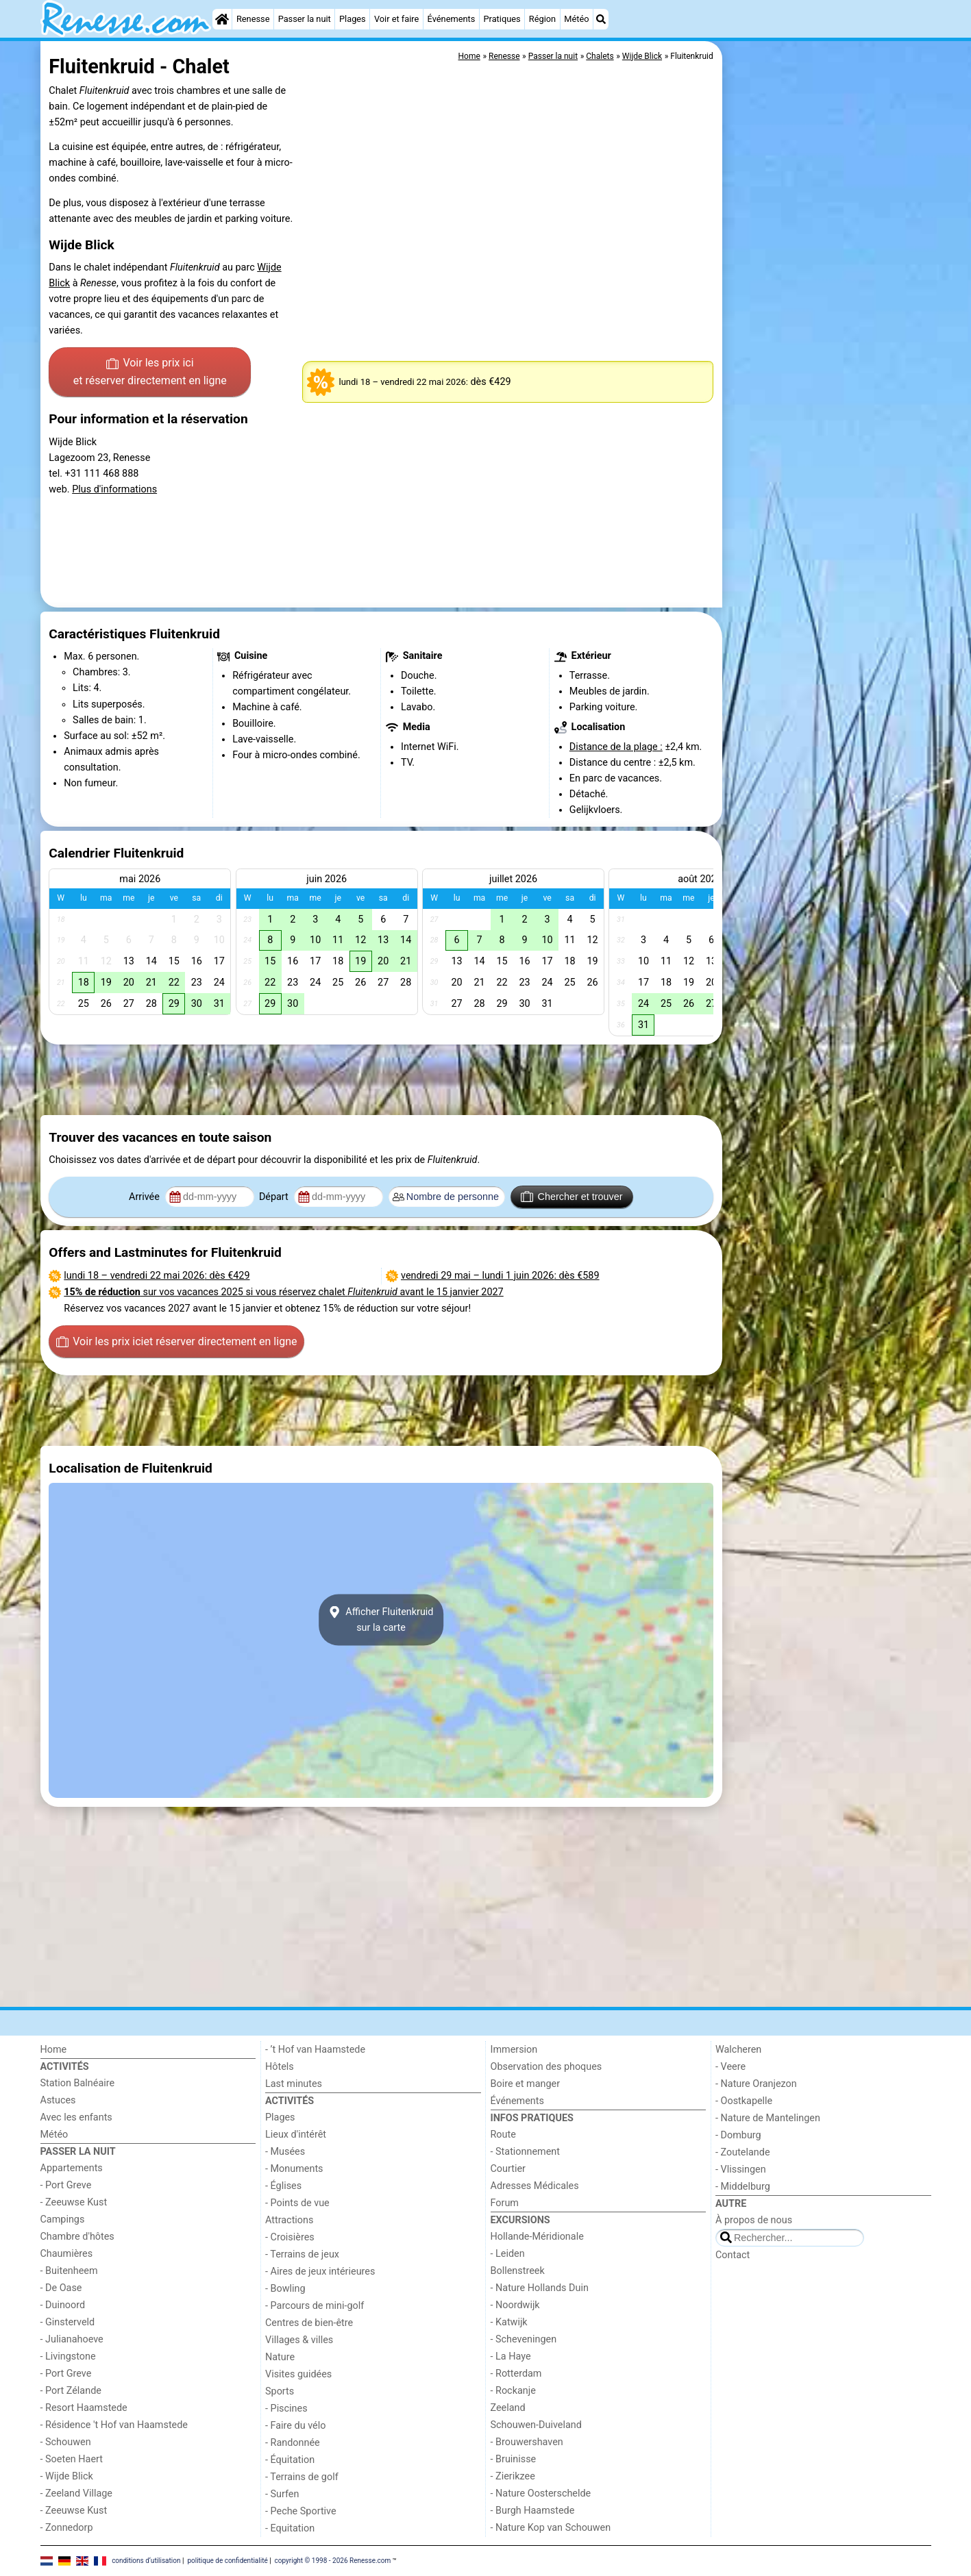 The height and width of the screenshot is (2576, 971). Describe the element at coordinates (58, 2100) in the screenshot. I see `Astuces` at that location.